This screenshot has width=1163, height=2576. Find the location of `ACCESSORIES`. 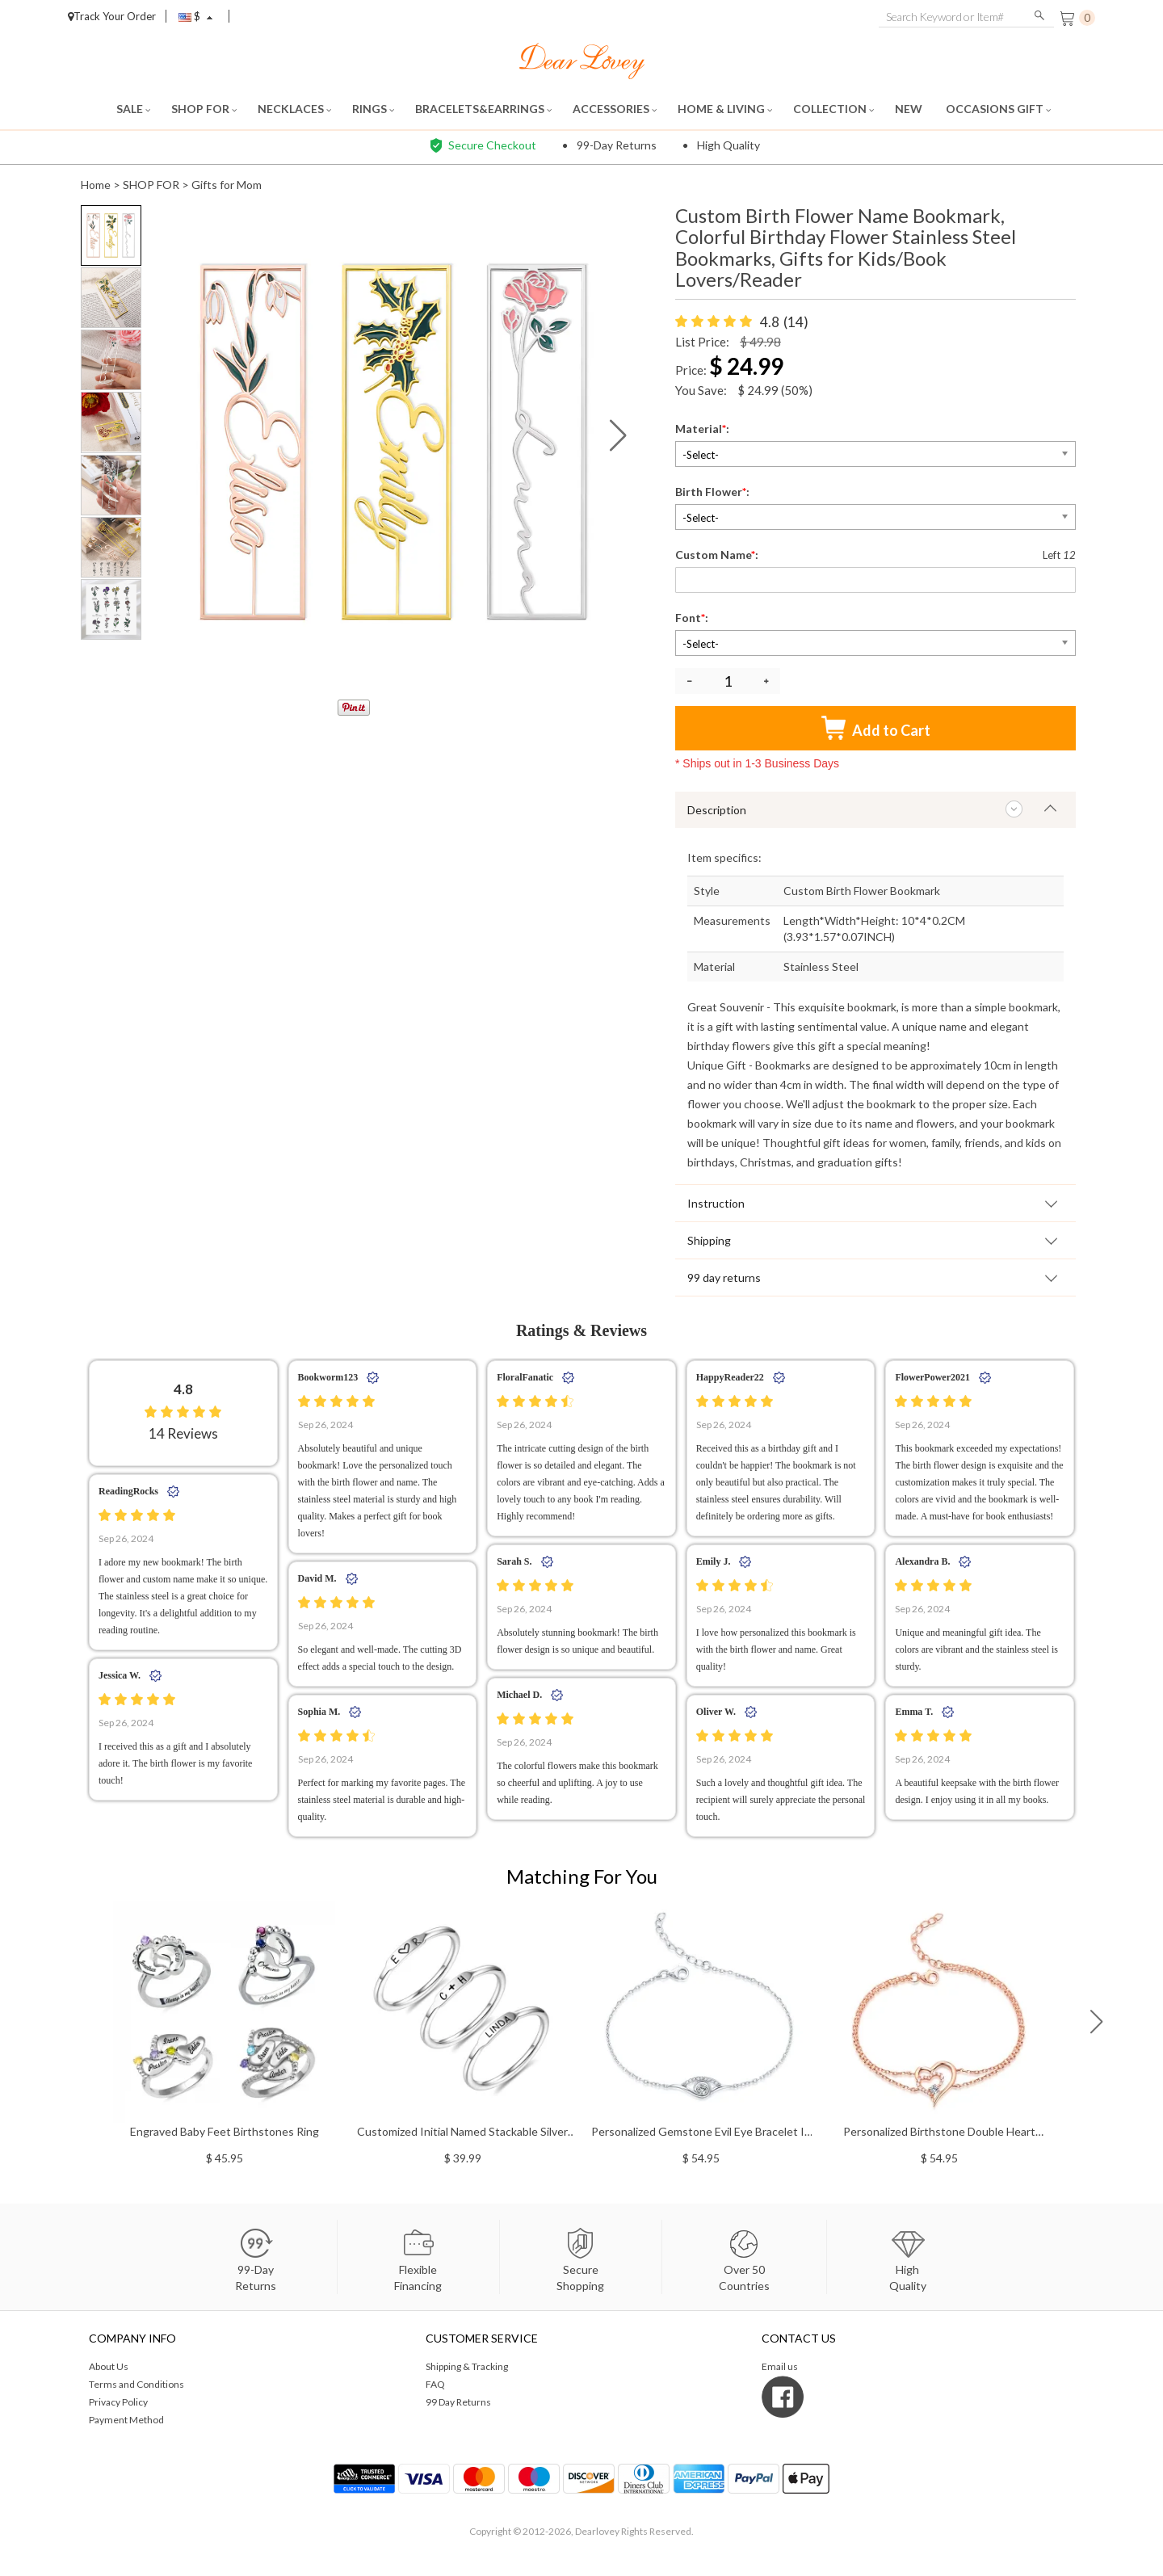

ACCESSORIES is located at coordinates (615, 109).